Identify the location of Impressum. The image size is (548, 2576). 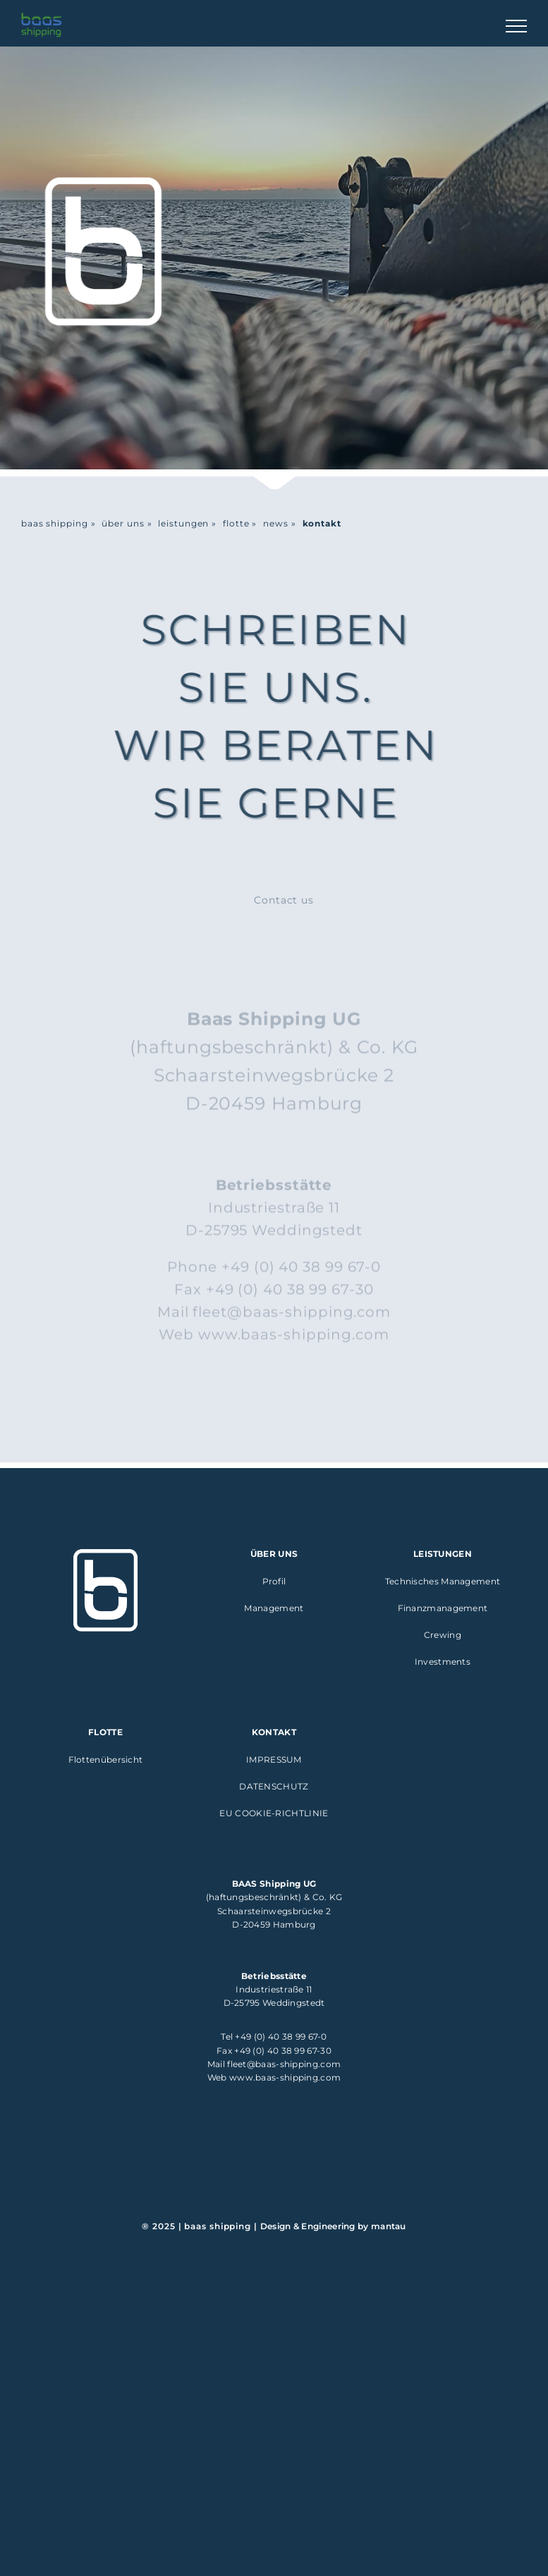
(274, 1759).